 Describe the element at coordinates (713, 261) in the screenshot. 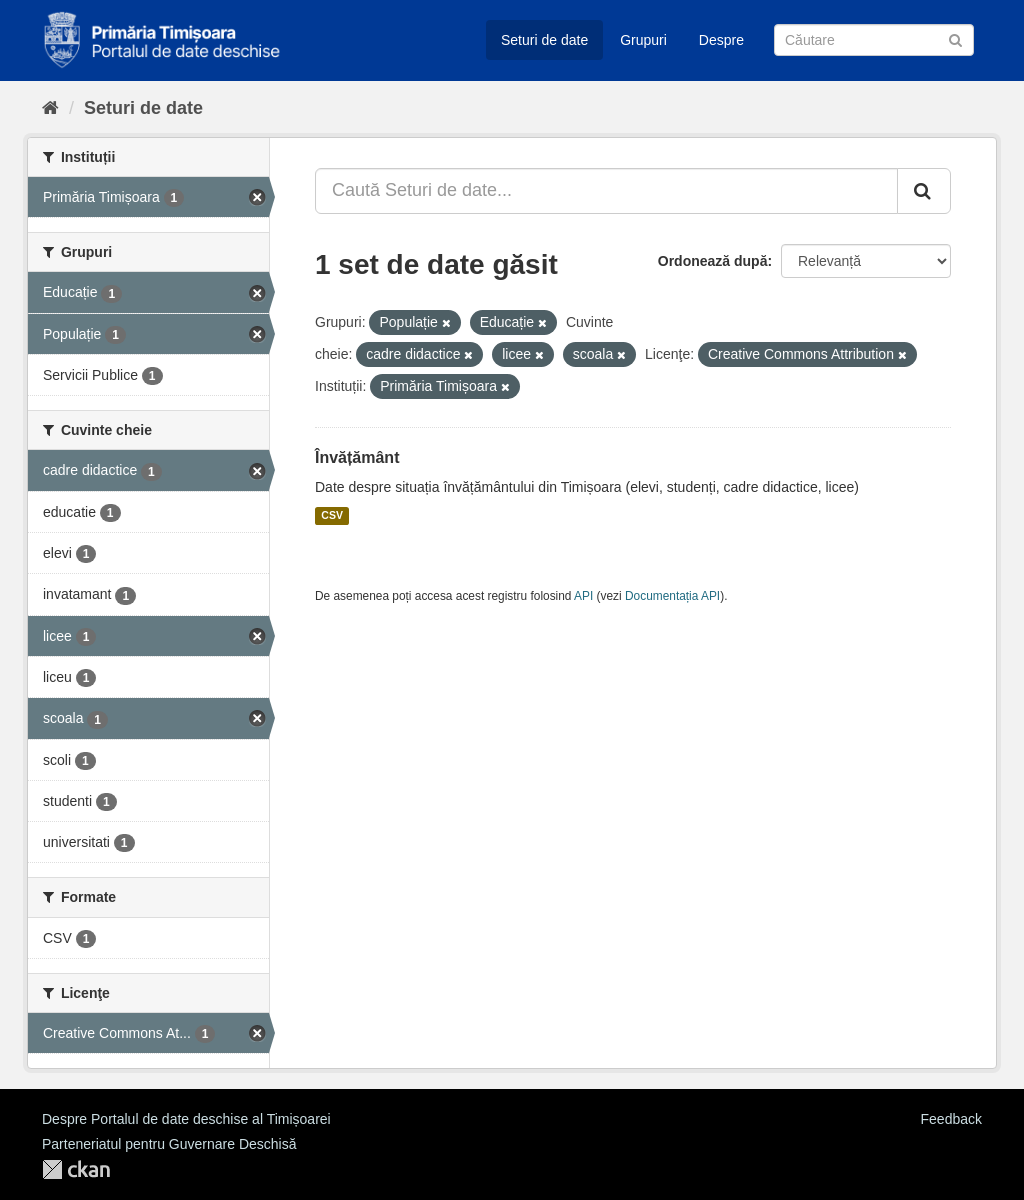

I see `Ordonează după` at that location.